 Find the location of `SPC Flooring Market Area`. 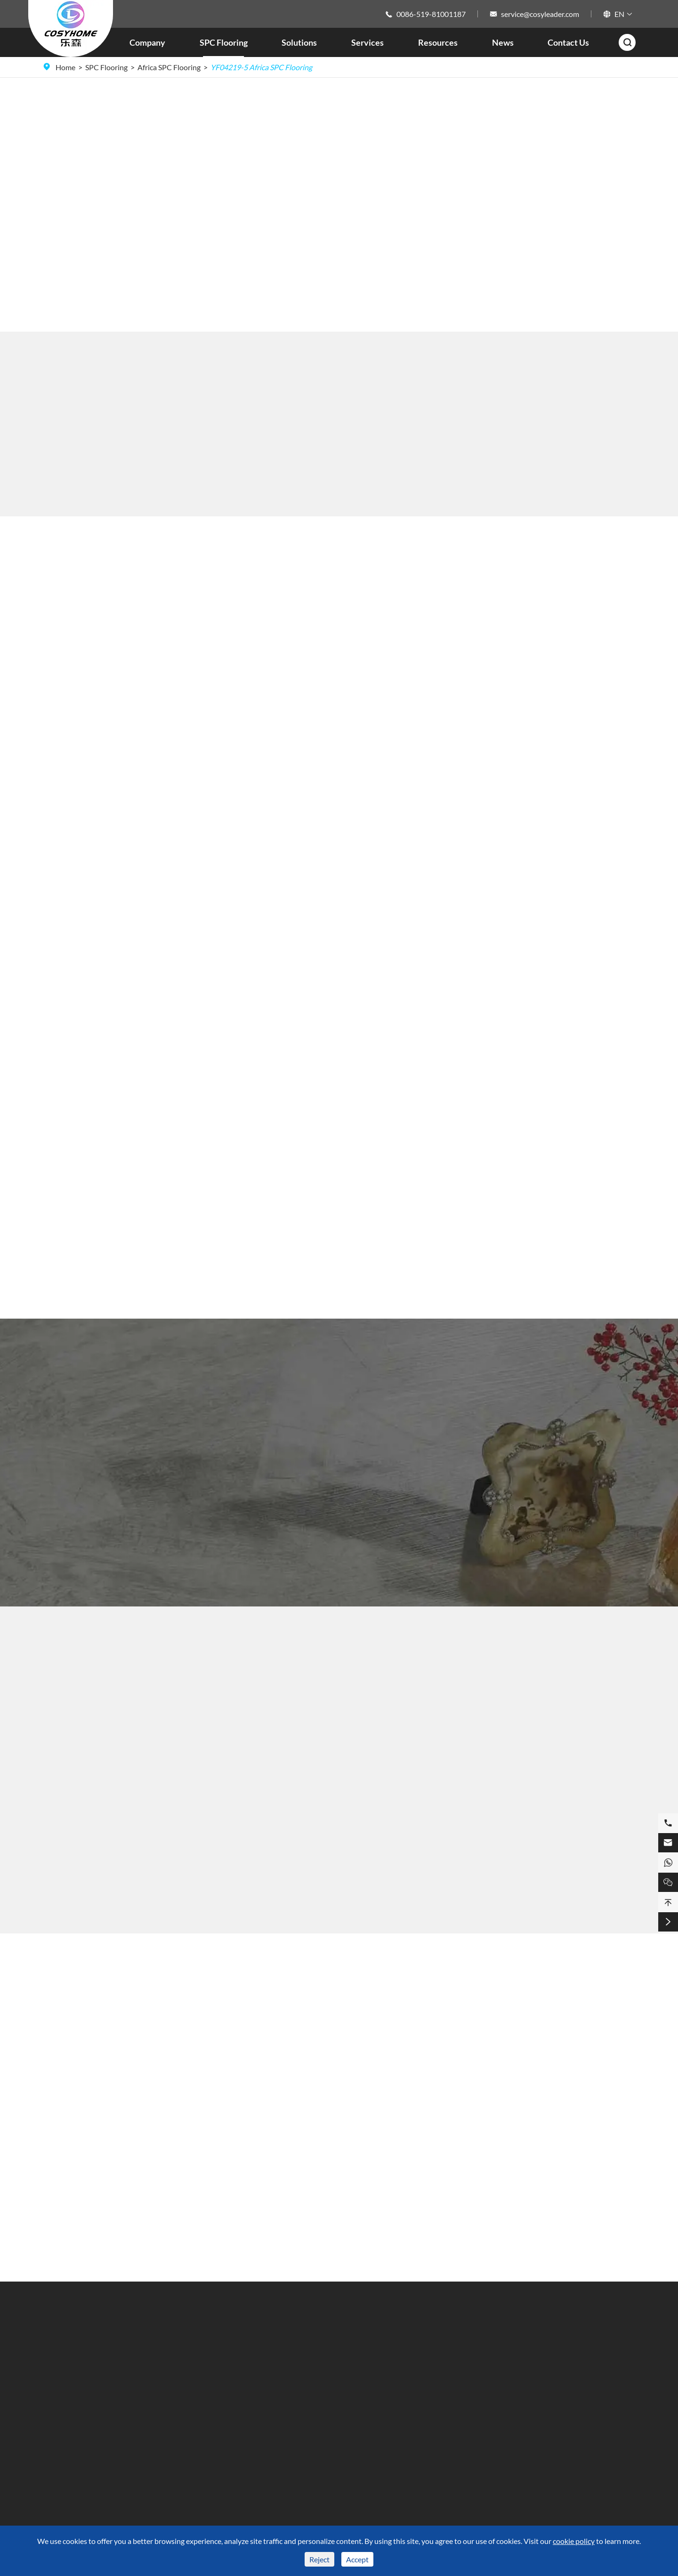

SPC Flooring Market Area is located at coordinates (84, 2428).